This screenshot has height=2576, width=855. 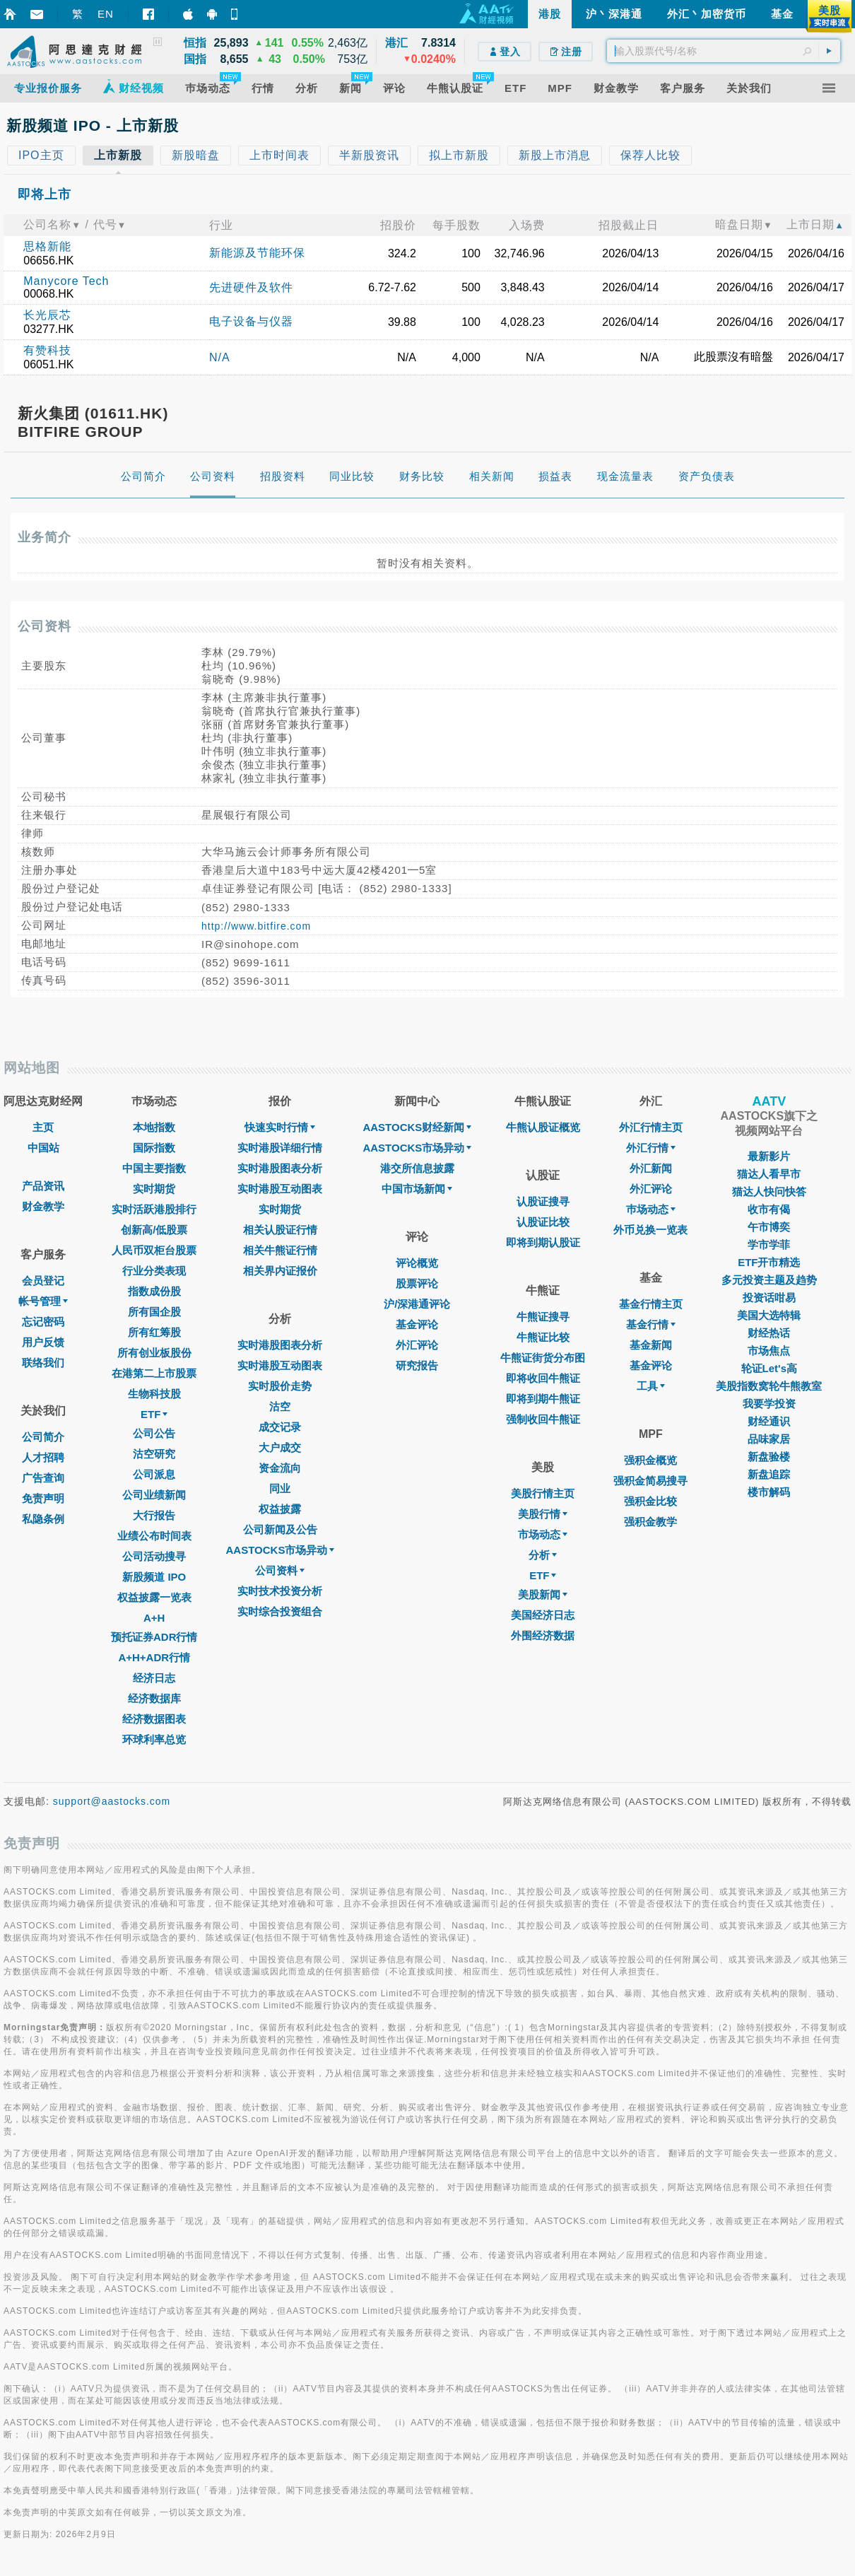 I want to click on 外币兑换一览表, so click(x=650, y=1230).